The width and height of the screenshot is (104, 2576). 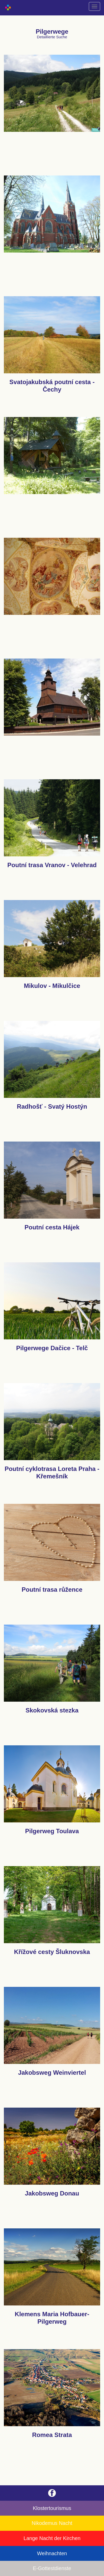 I want to click on Nikodemus Nacht, so click(x=52, y=2523).